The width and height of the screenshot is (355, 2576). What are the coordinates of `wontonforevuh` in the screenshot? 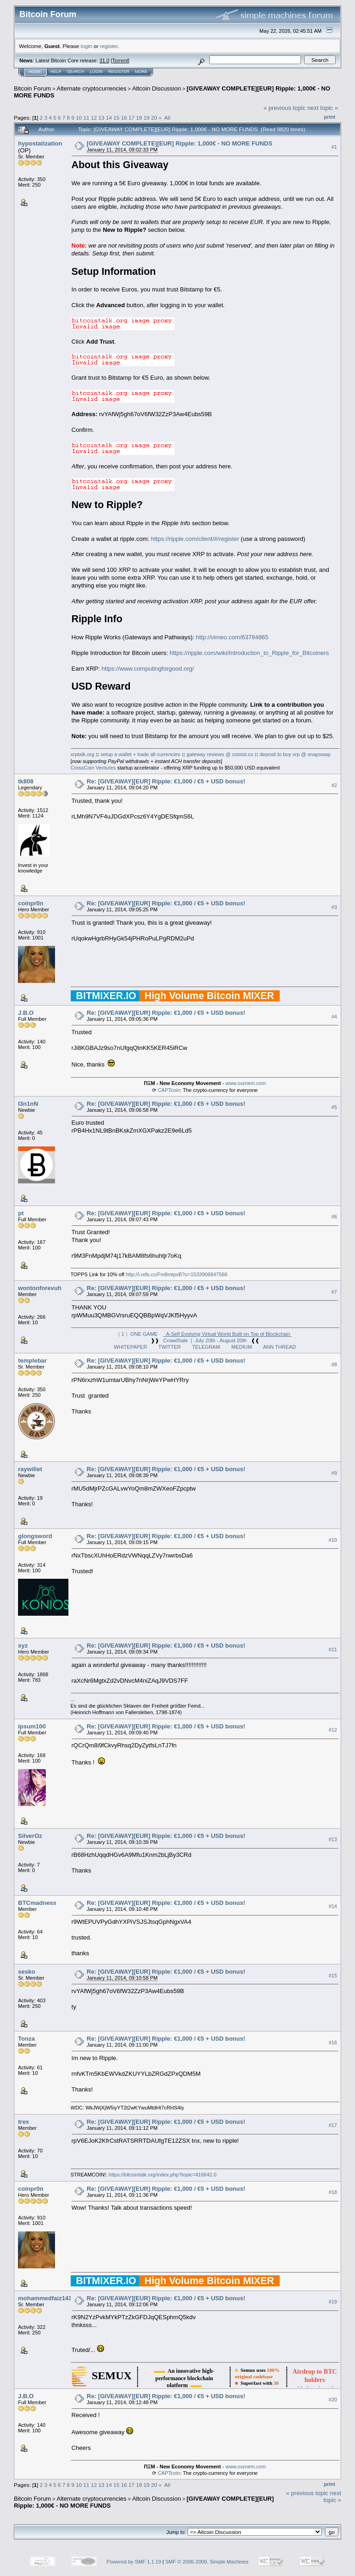 It's located at (39, 1288).